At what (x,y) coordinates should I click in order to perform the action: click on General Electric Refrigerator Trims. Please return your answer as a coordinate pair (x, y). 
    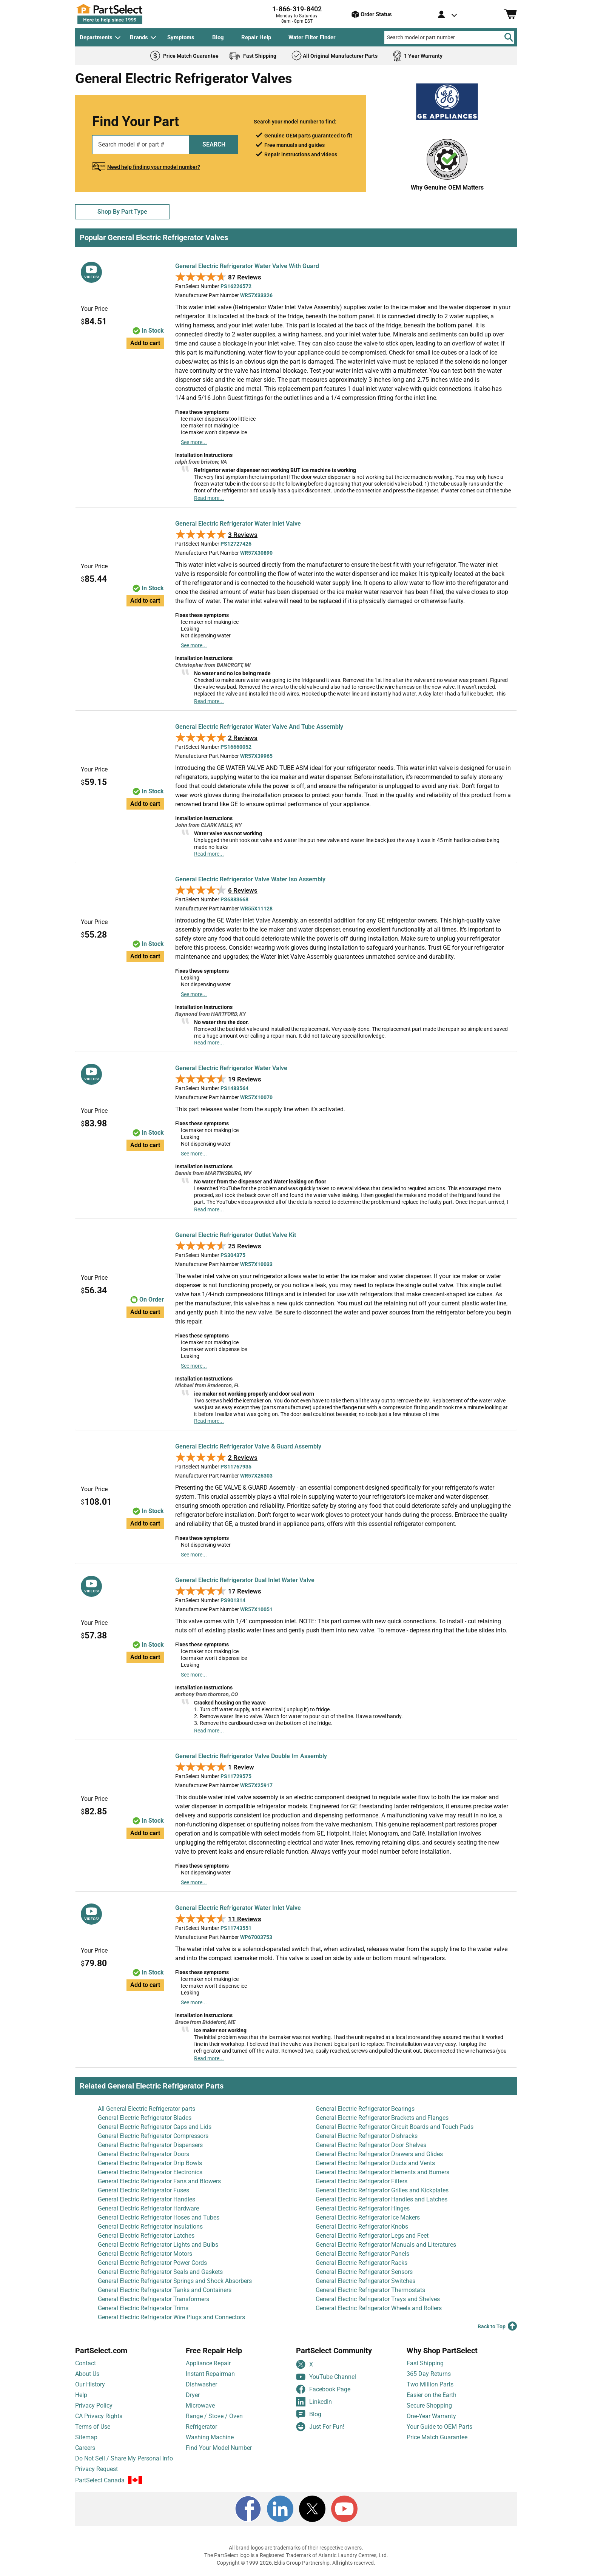
    Looking at the image, I should click on (143, 2308).